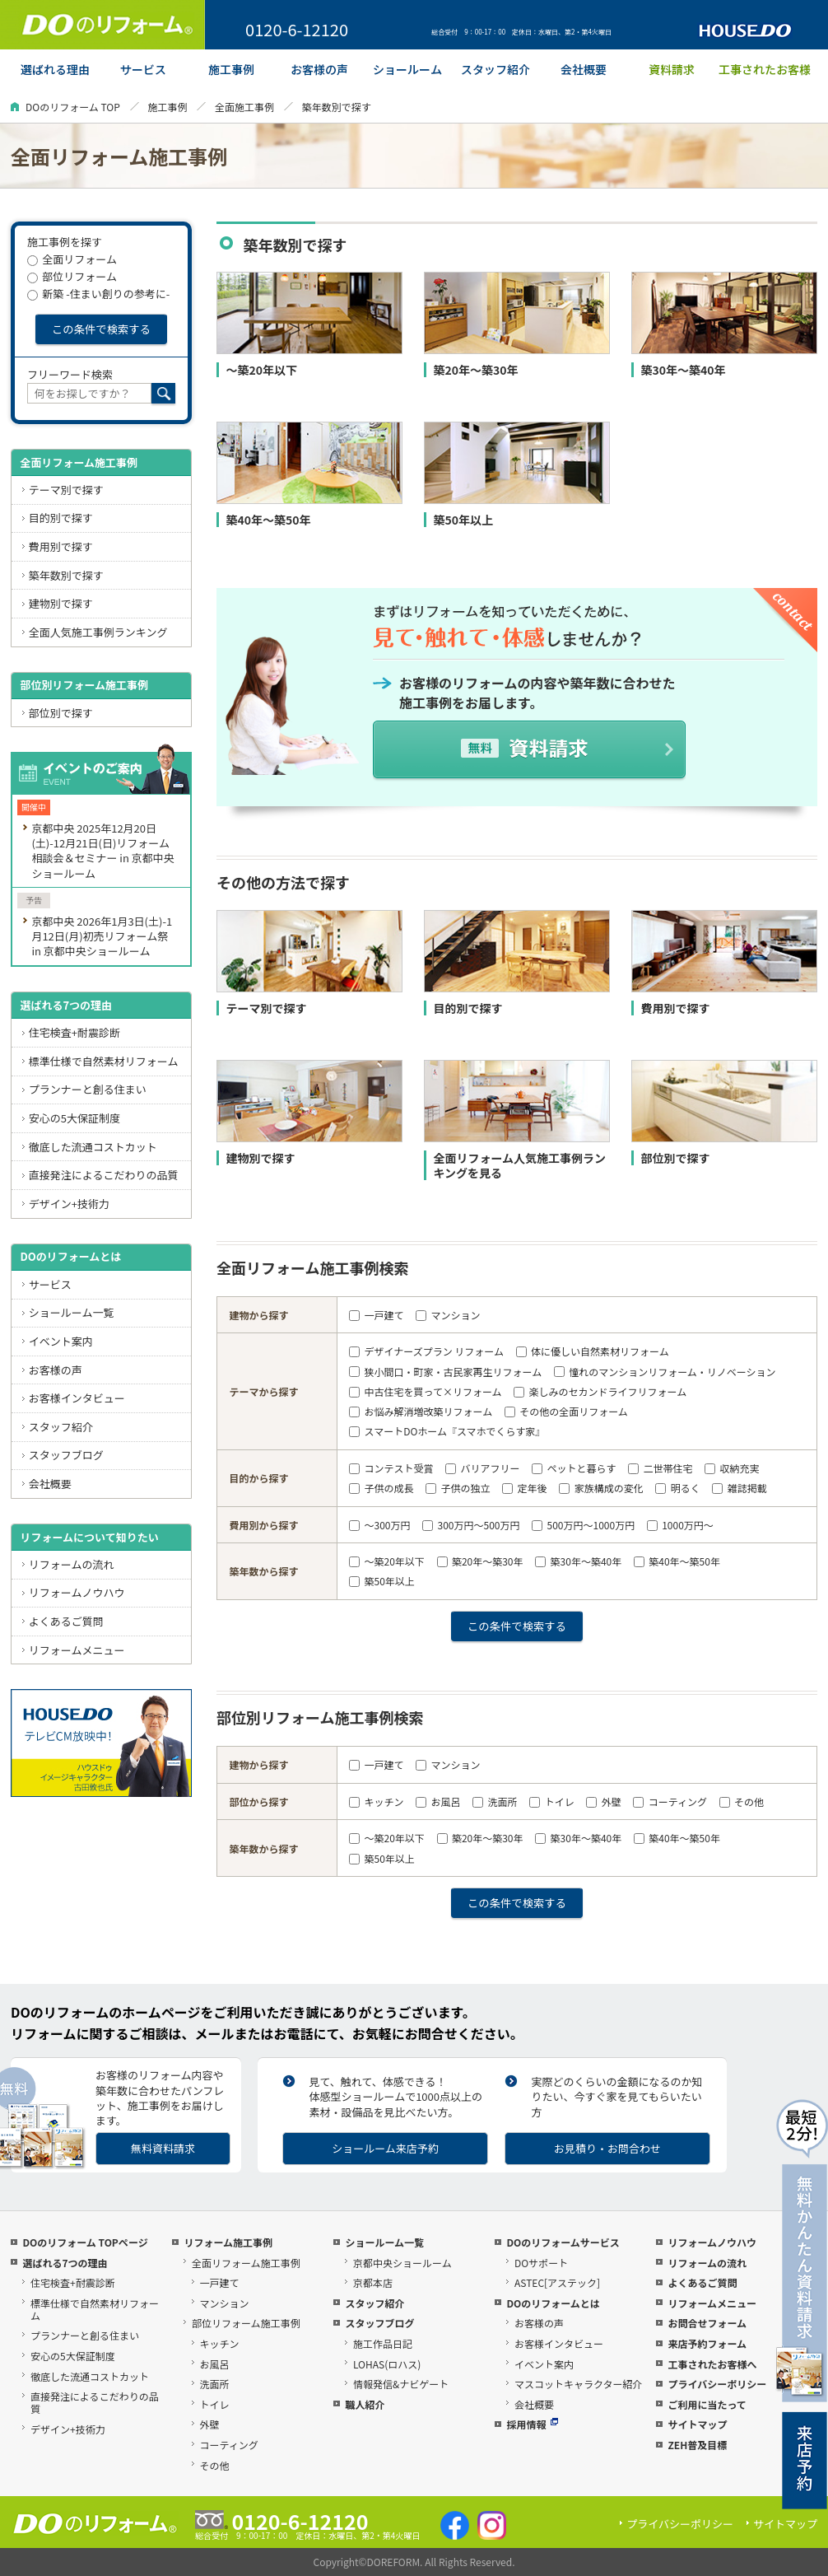  Describe the element at coordinates (732, 1468) in the screenshot. I see `収納充実` at that location.